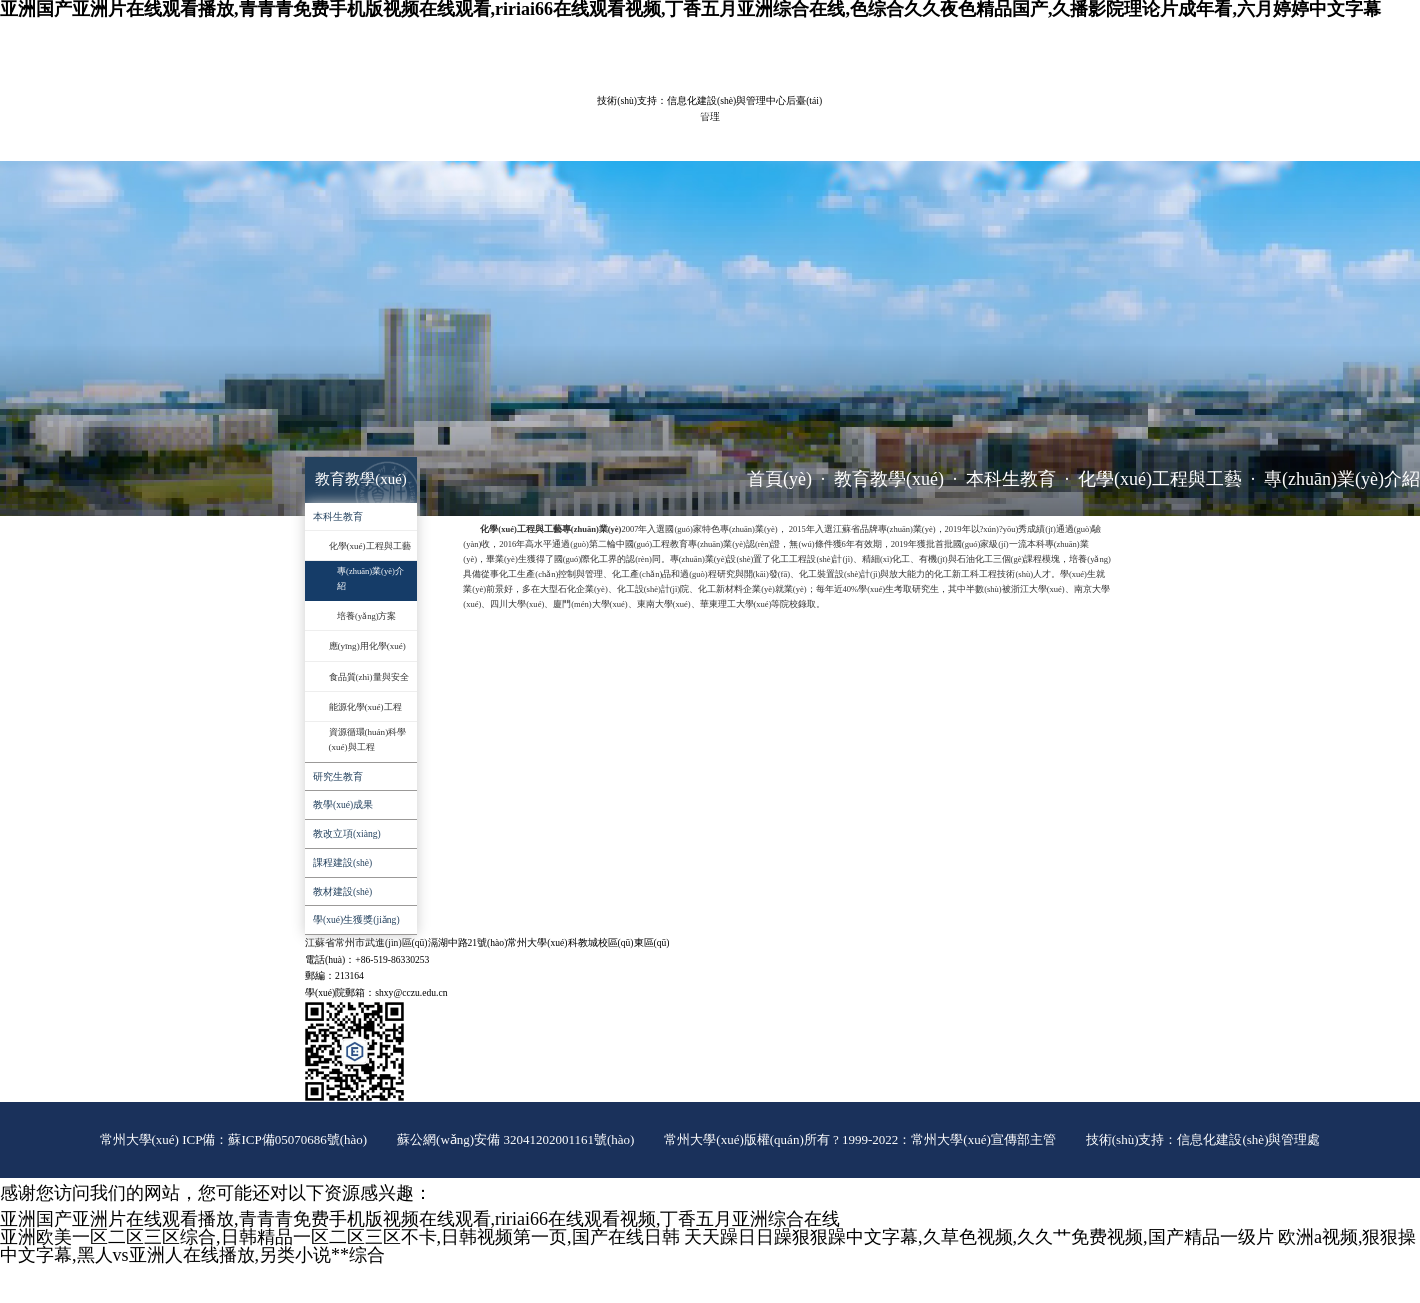 The image size is (1420, 1303). I want to click on 院長(zhǎng)信箱, so click(1088, 34).